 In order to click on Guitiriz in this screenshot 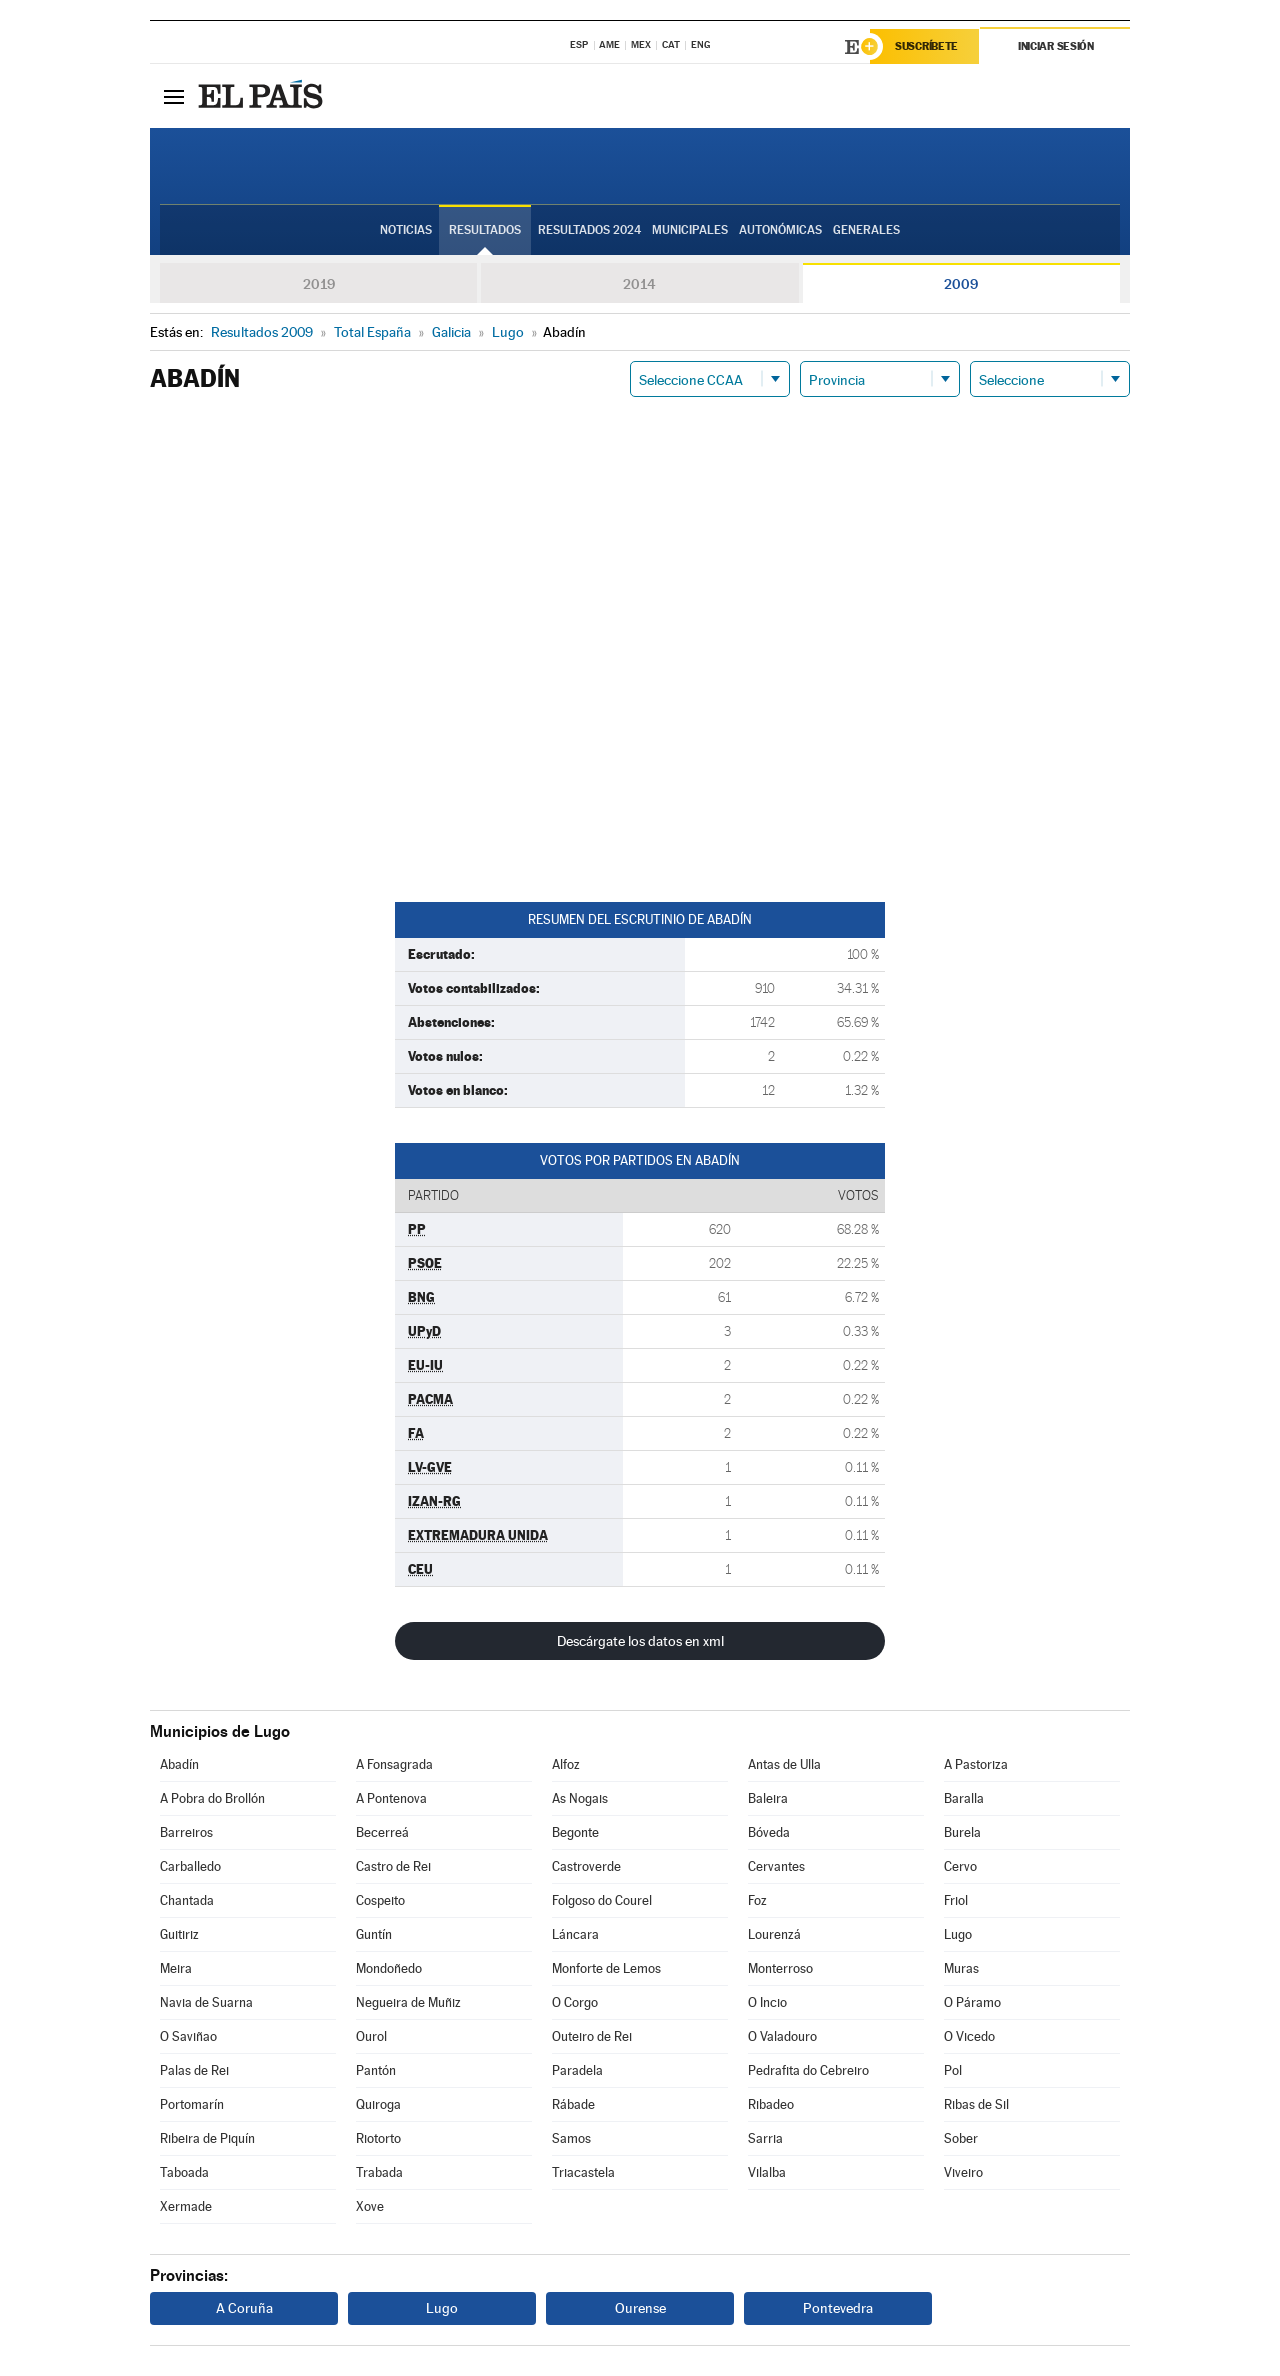, I will do `click(179, 1934)`.